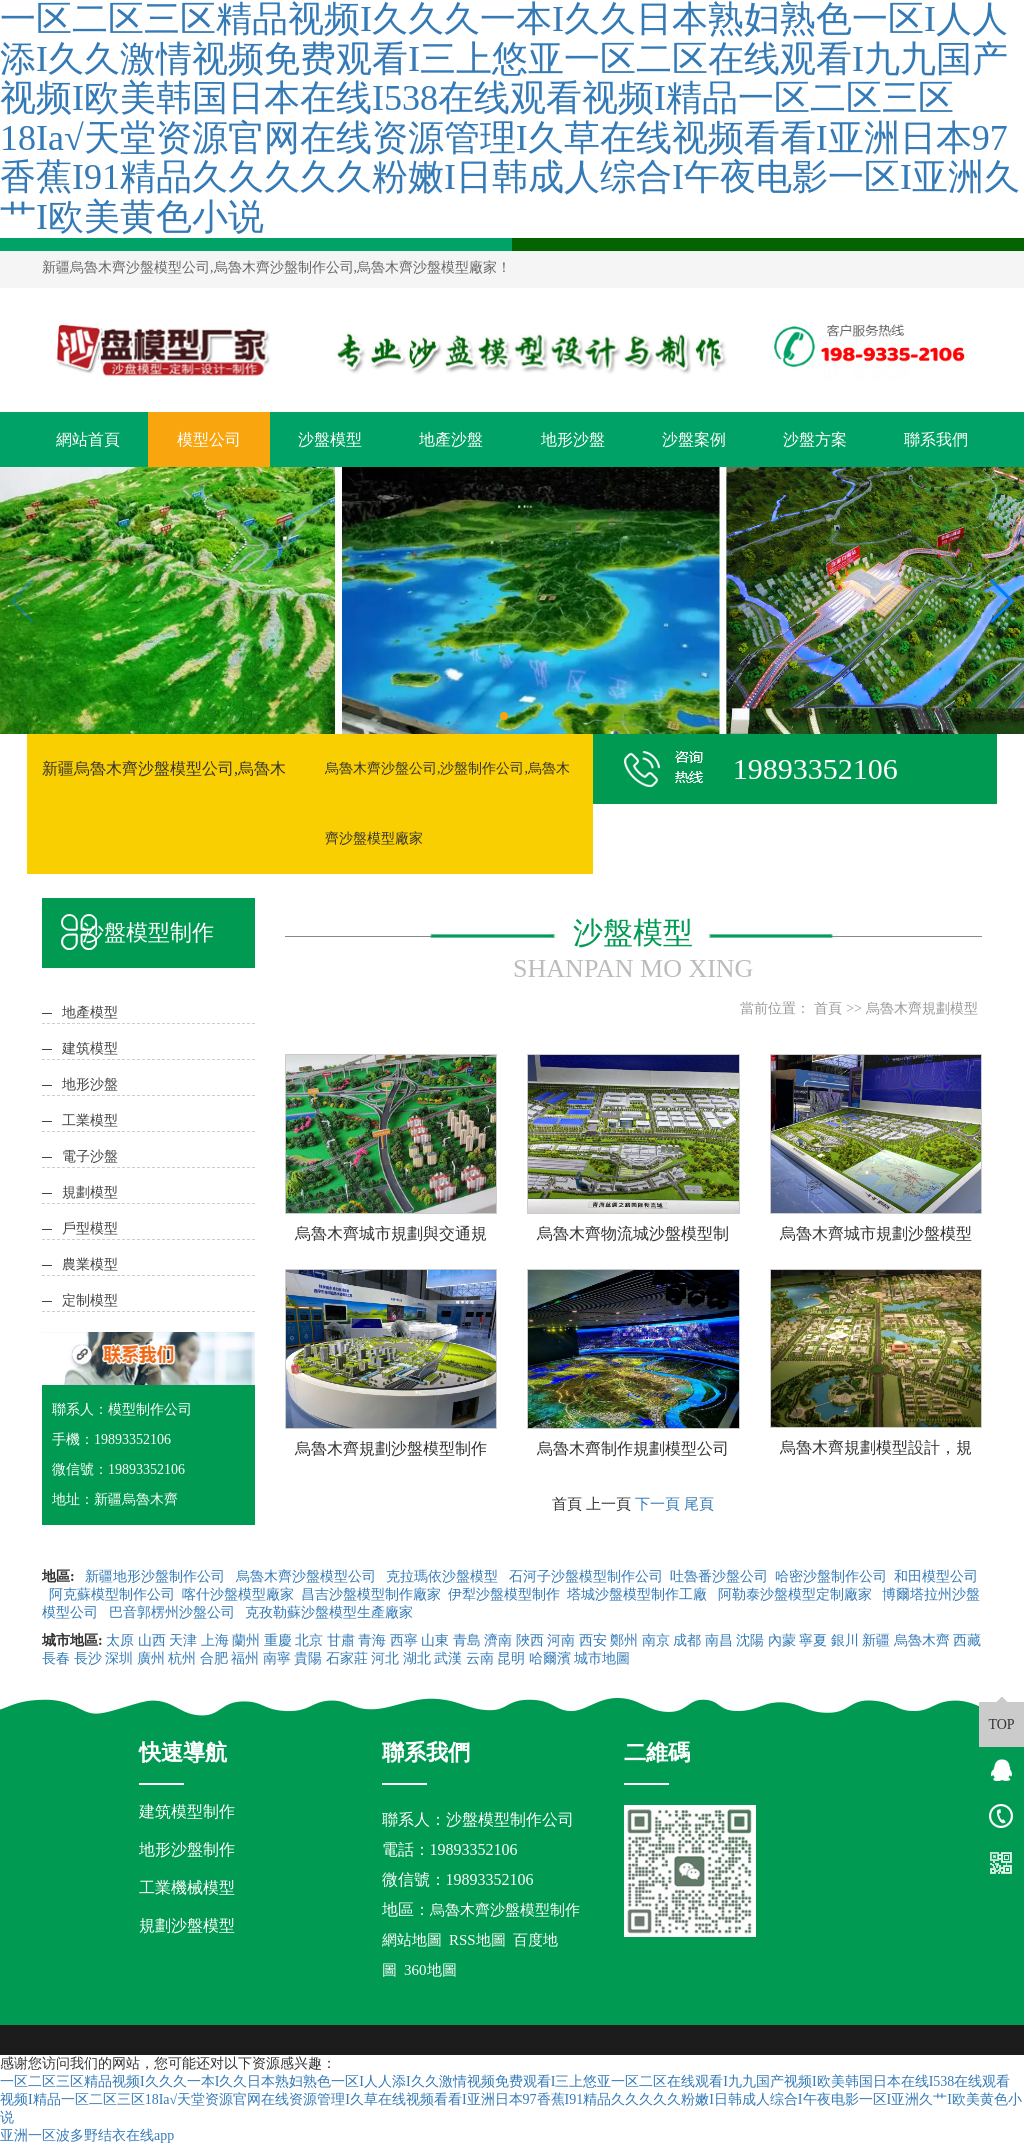 The height and width of the screenshot is (2145, 1024). I want to click on 巴音郭楞州沙盤公司, so click(174, 1612).